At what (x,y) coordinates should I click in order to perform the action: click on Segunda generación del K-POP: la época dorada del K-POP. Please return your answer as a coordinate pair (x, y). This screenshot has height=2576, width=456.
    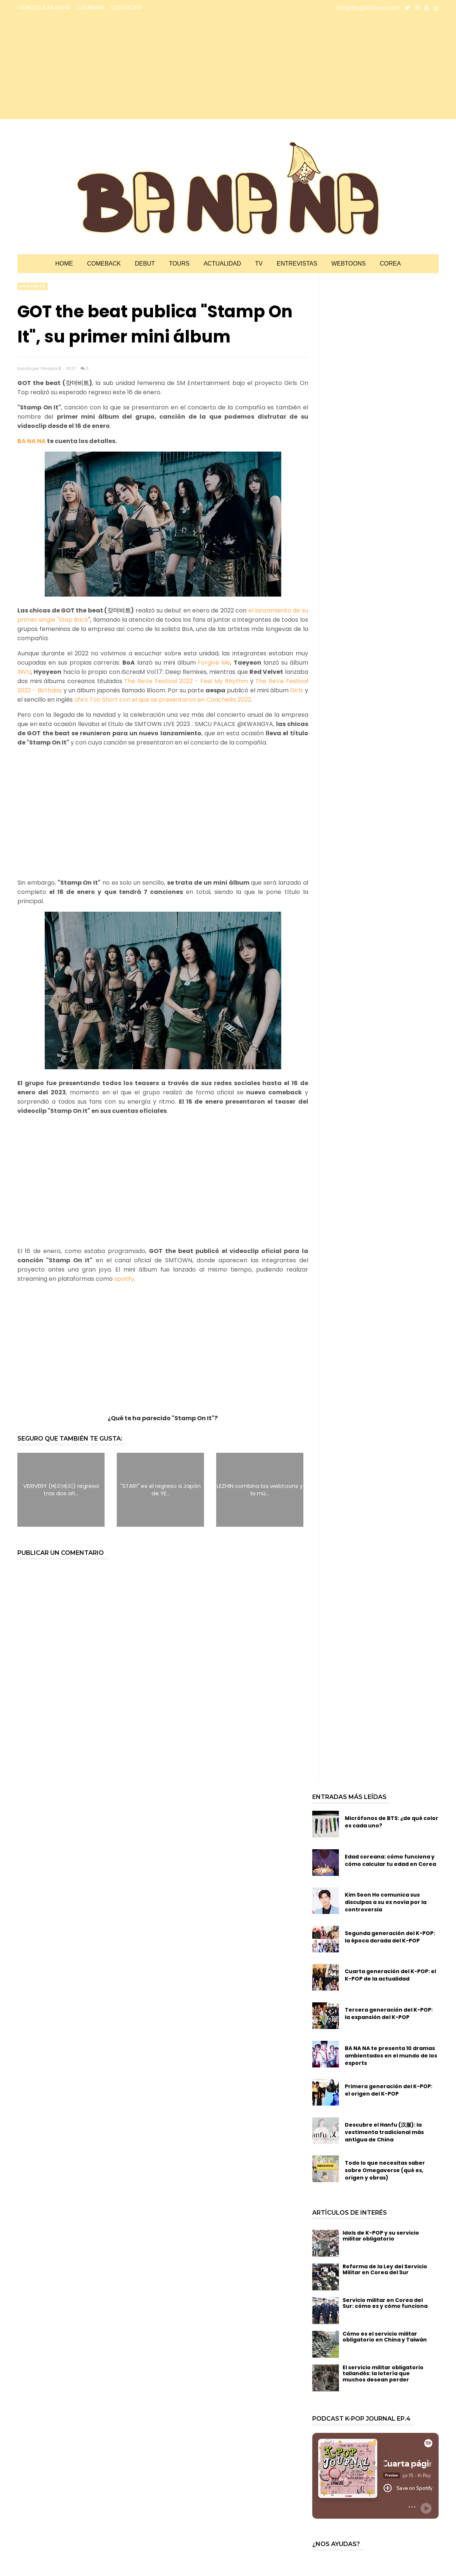
    Looking at the image, I should click on (390, 1937).